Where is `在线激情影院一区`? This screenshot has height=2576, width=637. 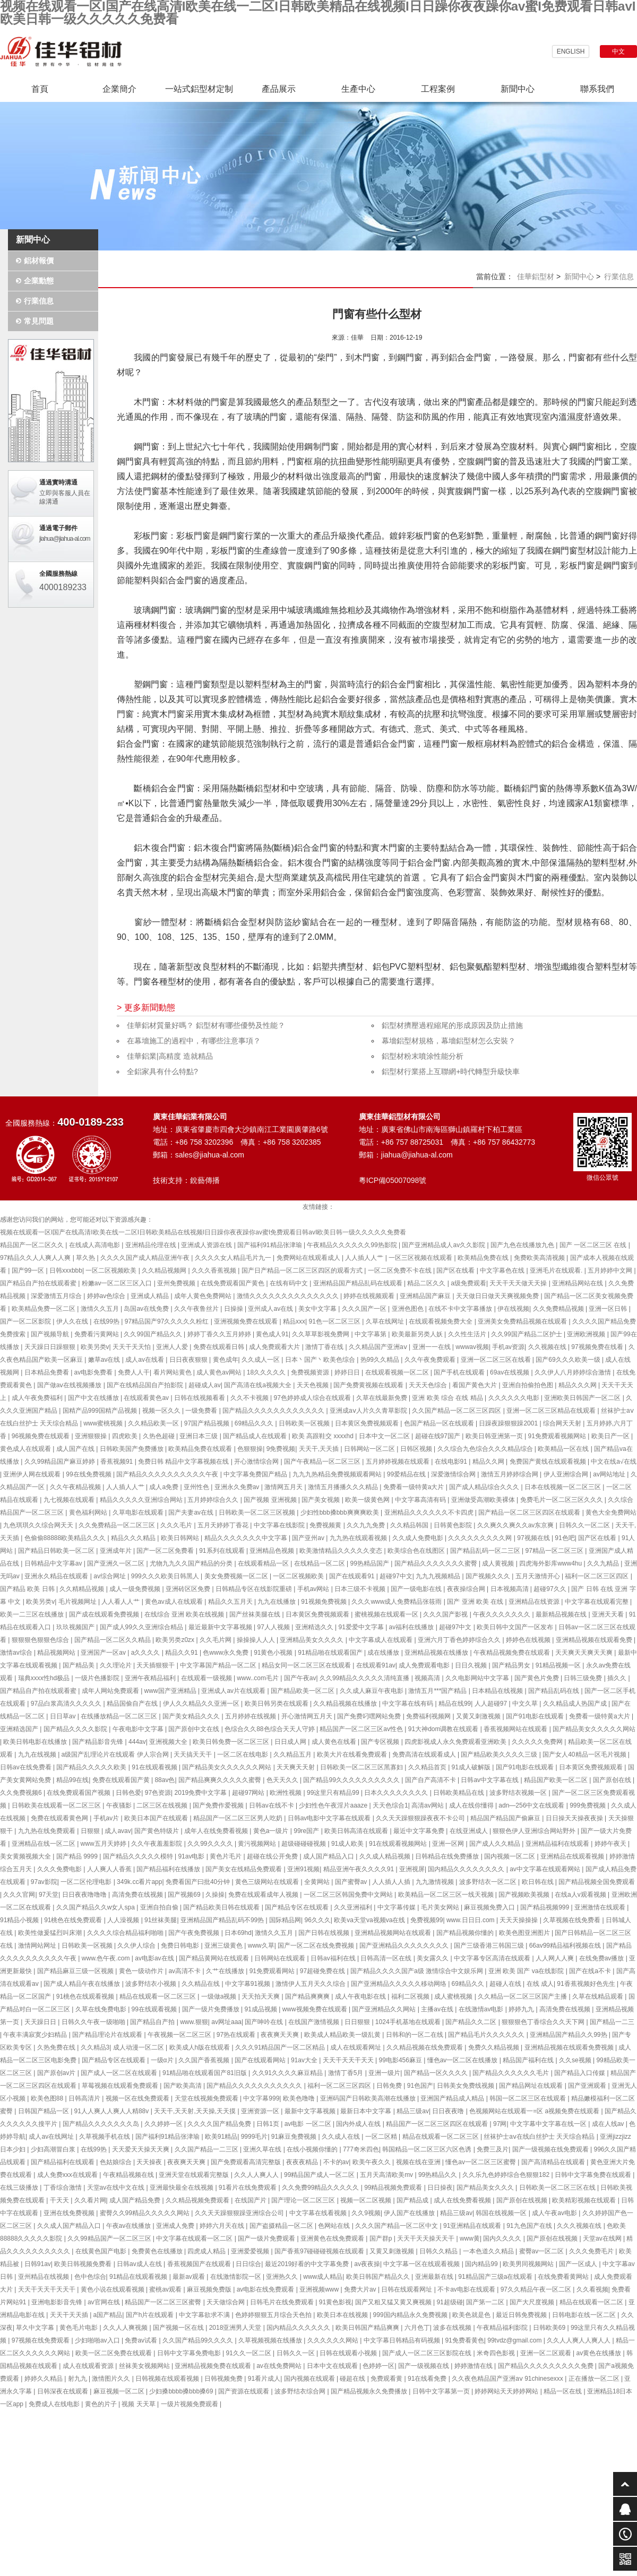
在线激情影院一区 is located at coordinates (236, 2276).